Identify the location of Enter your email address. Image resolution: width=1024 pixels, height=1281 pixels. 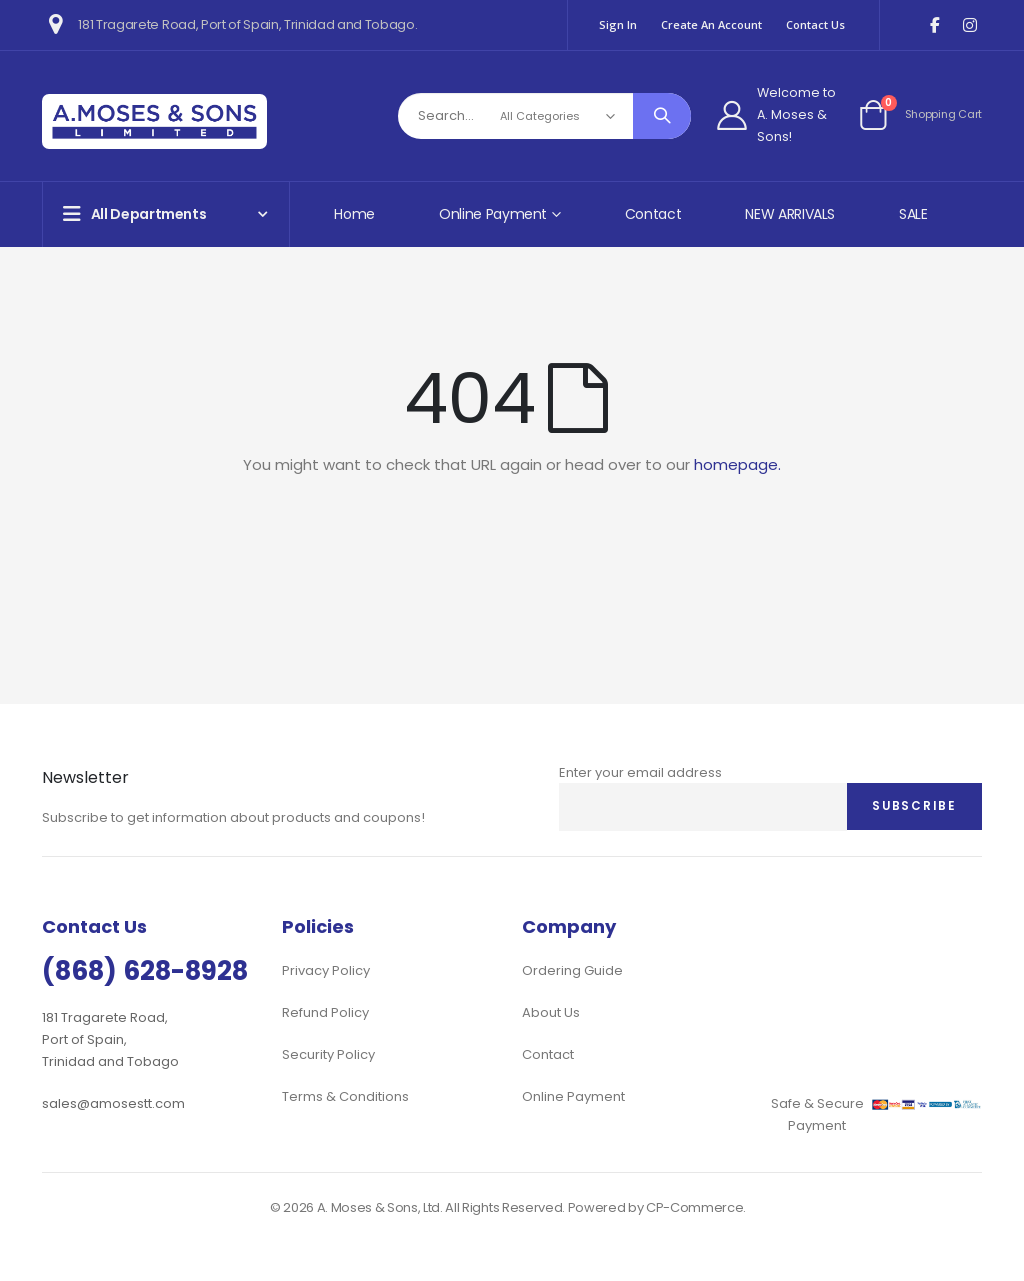
(640, 772).